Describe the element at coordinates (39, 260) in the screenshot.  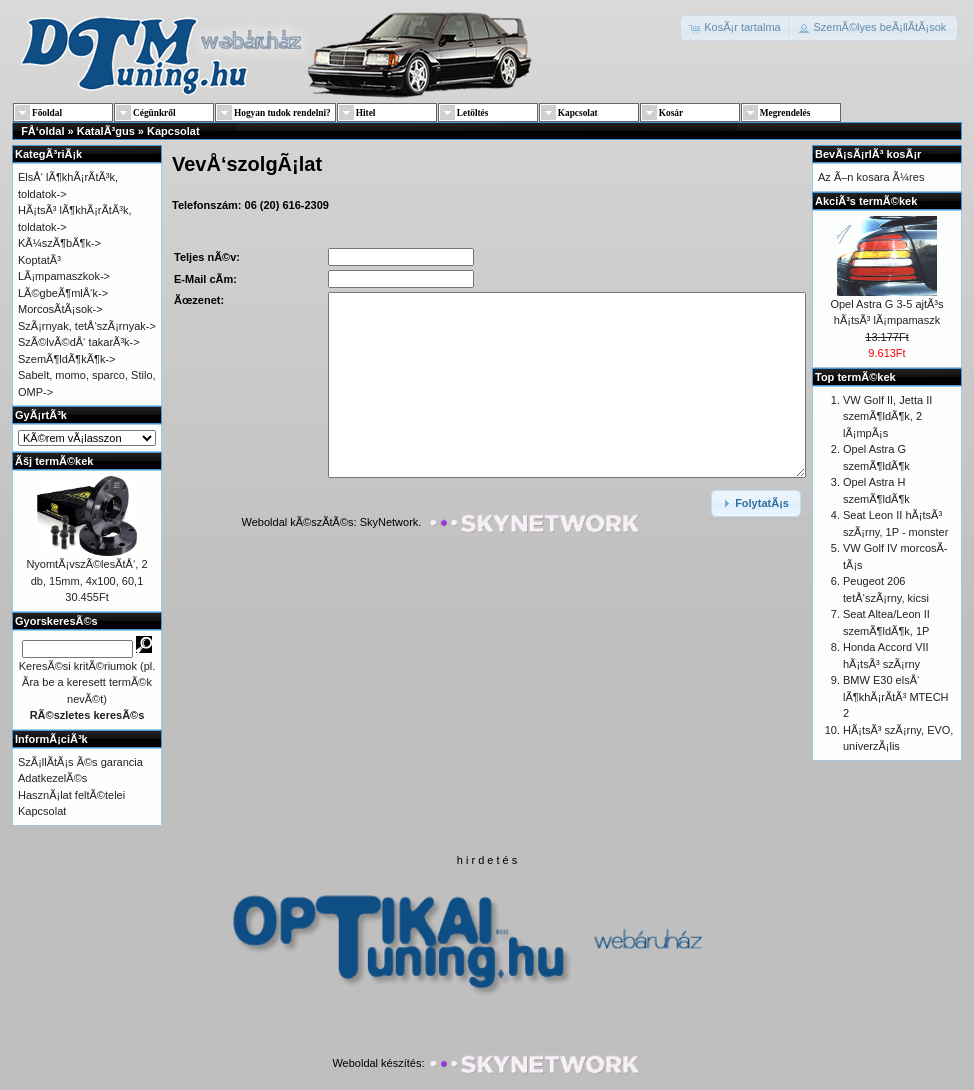
I see `KoptatÃ³` at that location.